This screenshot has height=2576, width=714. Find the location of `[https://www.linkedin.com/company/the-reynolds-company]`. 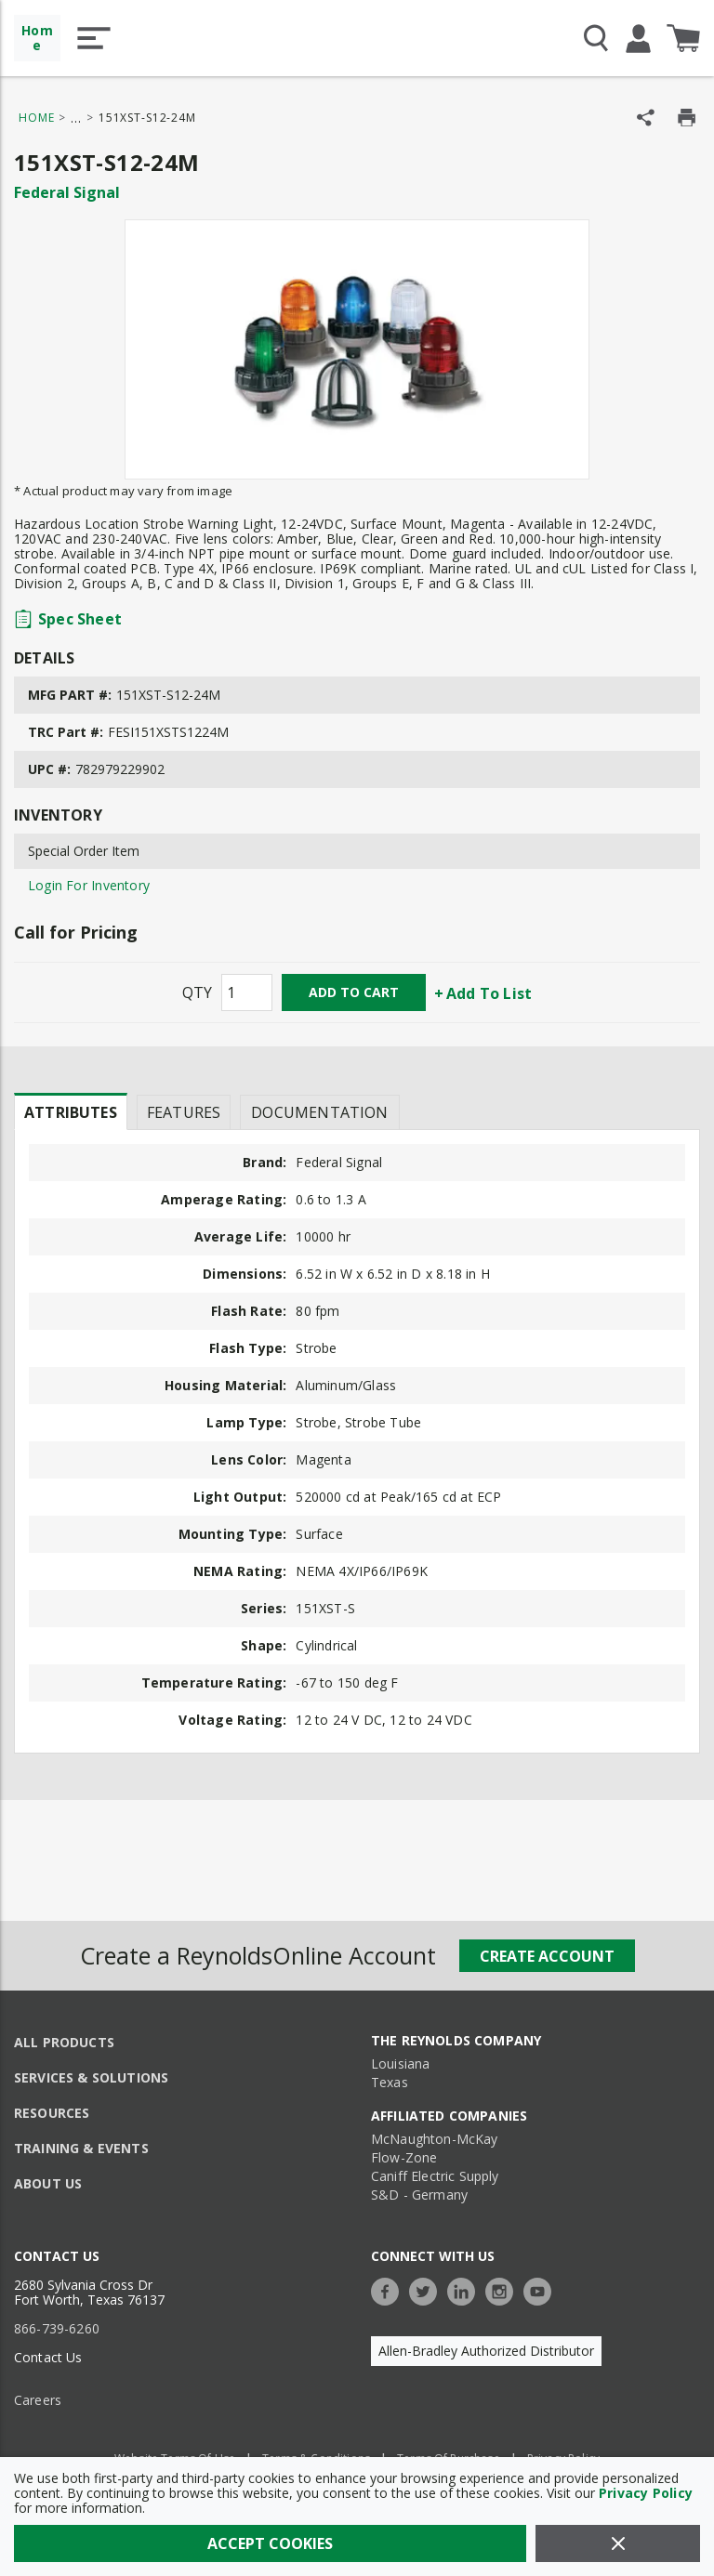

[https://www.linkedin.com/company/the-reynolds-company] is located at coordinates (465, 2289).